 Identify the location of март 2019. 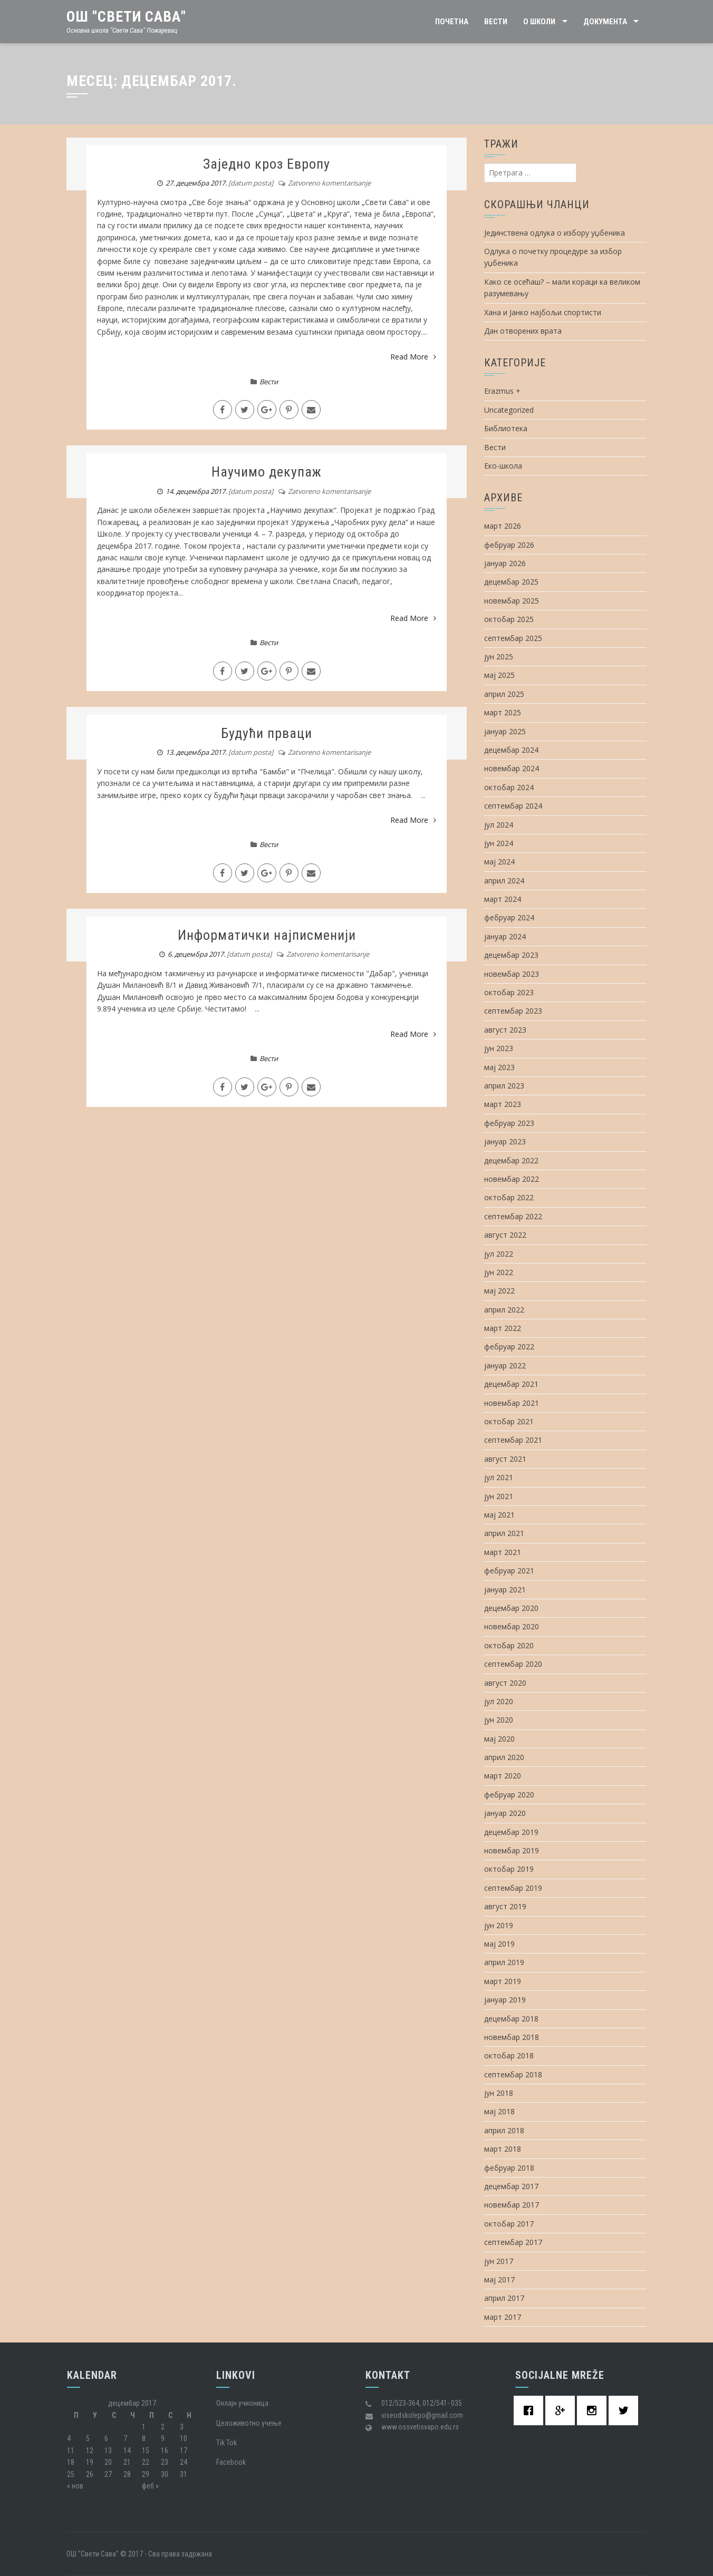
(502, 1981).